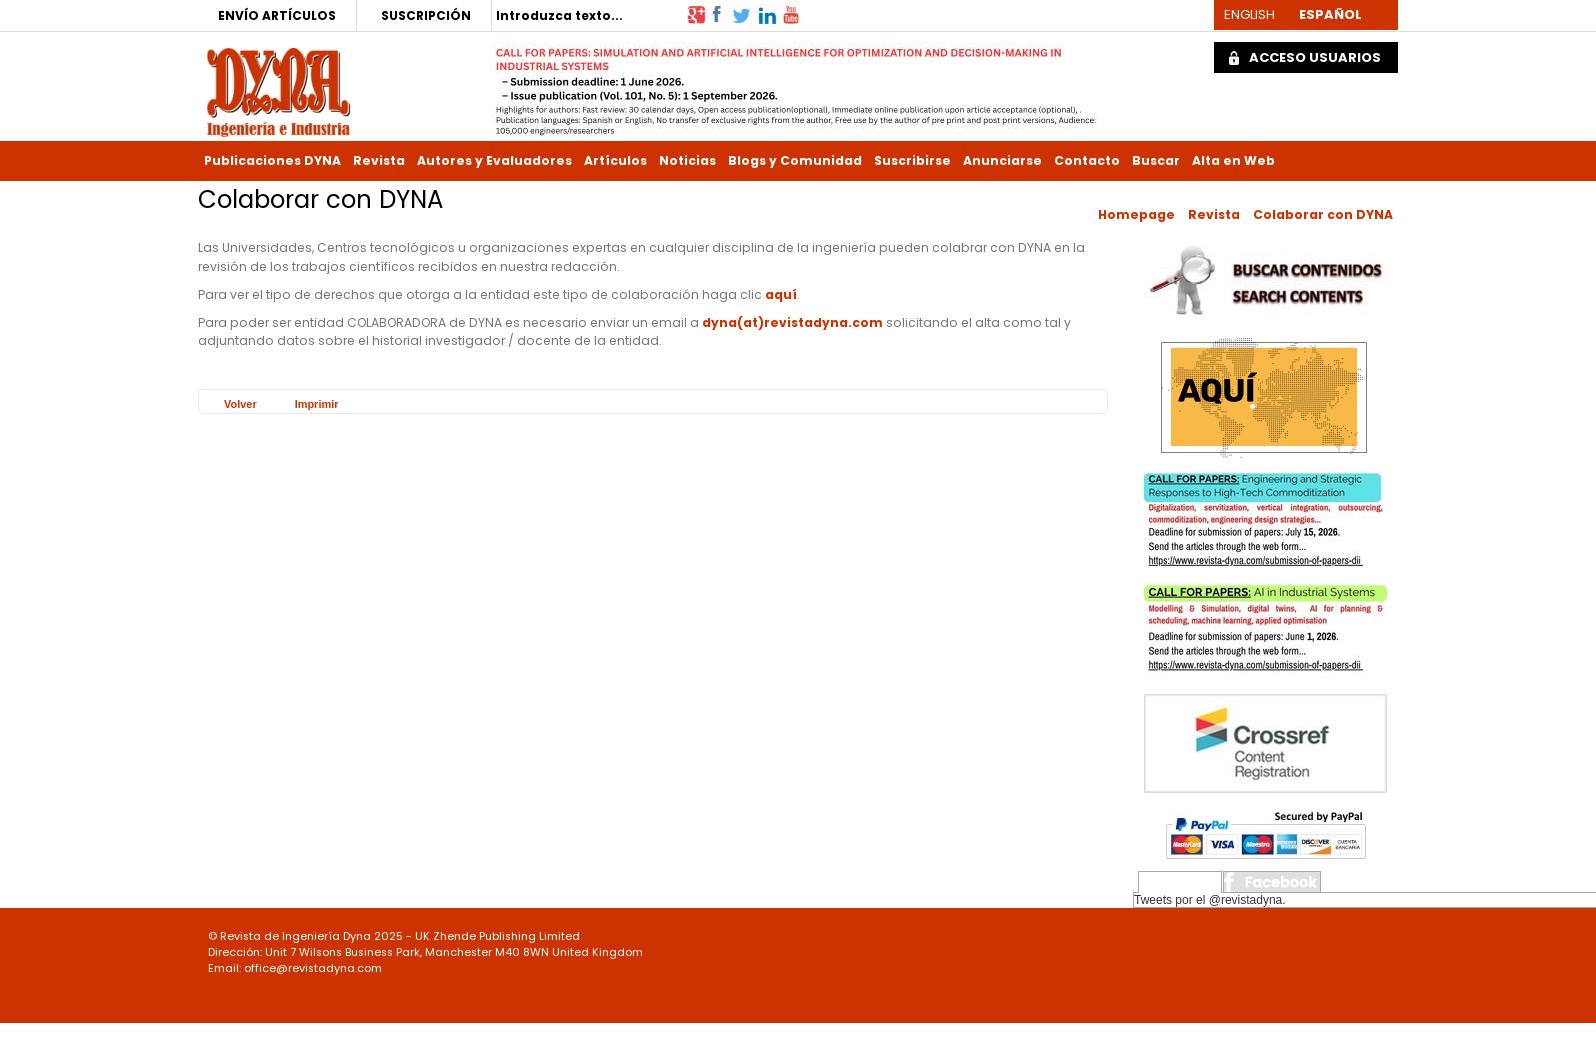 The height and width of the screenshot is (1039, 1596). Describe the element at coordinates (1087, 160) in the screenshot. I see `Contacto` at that location.